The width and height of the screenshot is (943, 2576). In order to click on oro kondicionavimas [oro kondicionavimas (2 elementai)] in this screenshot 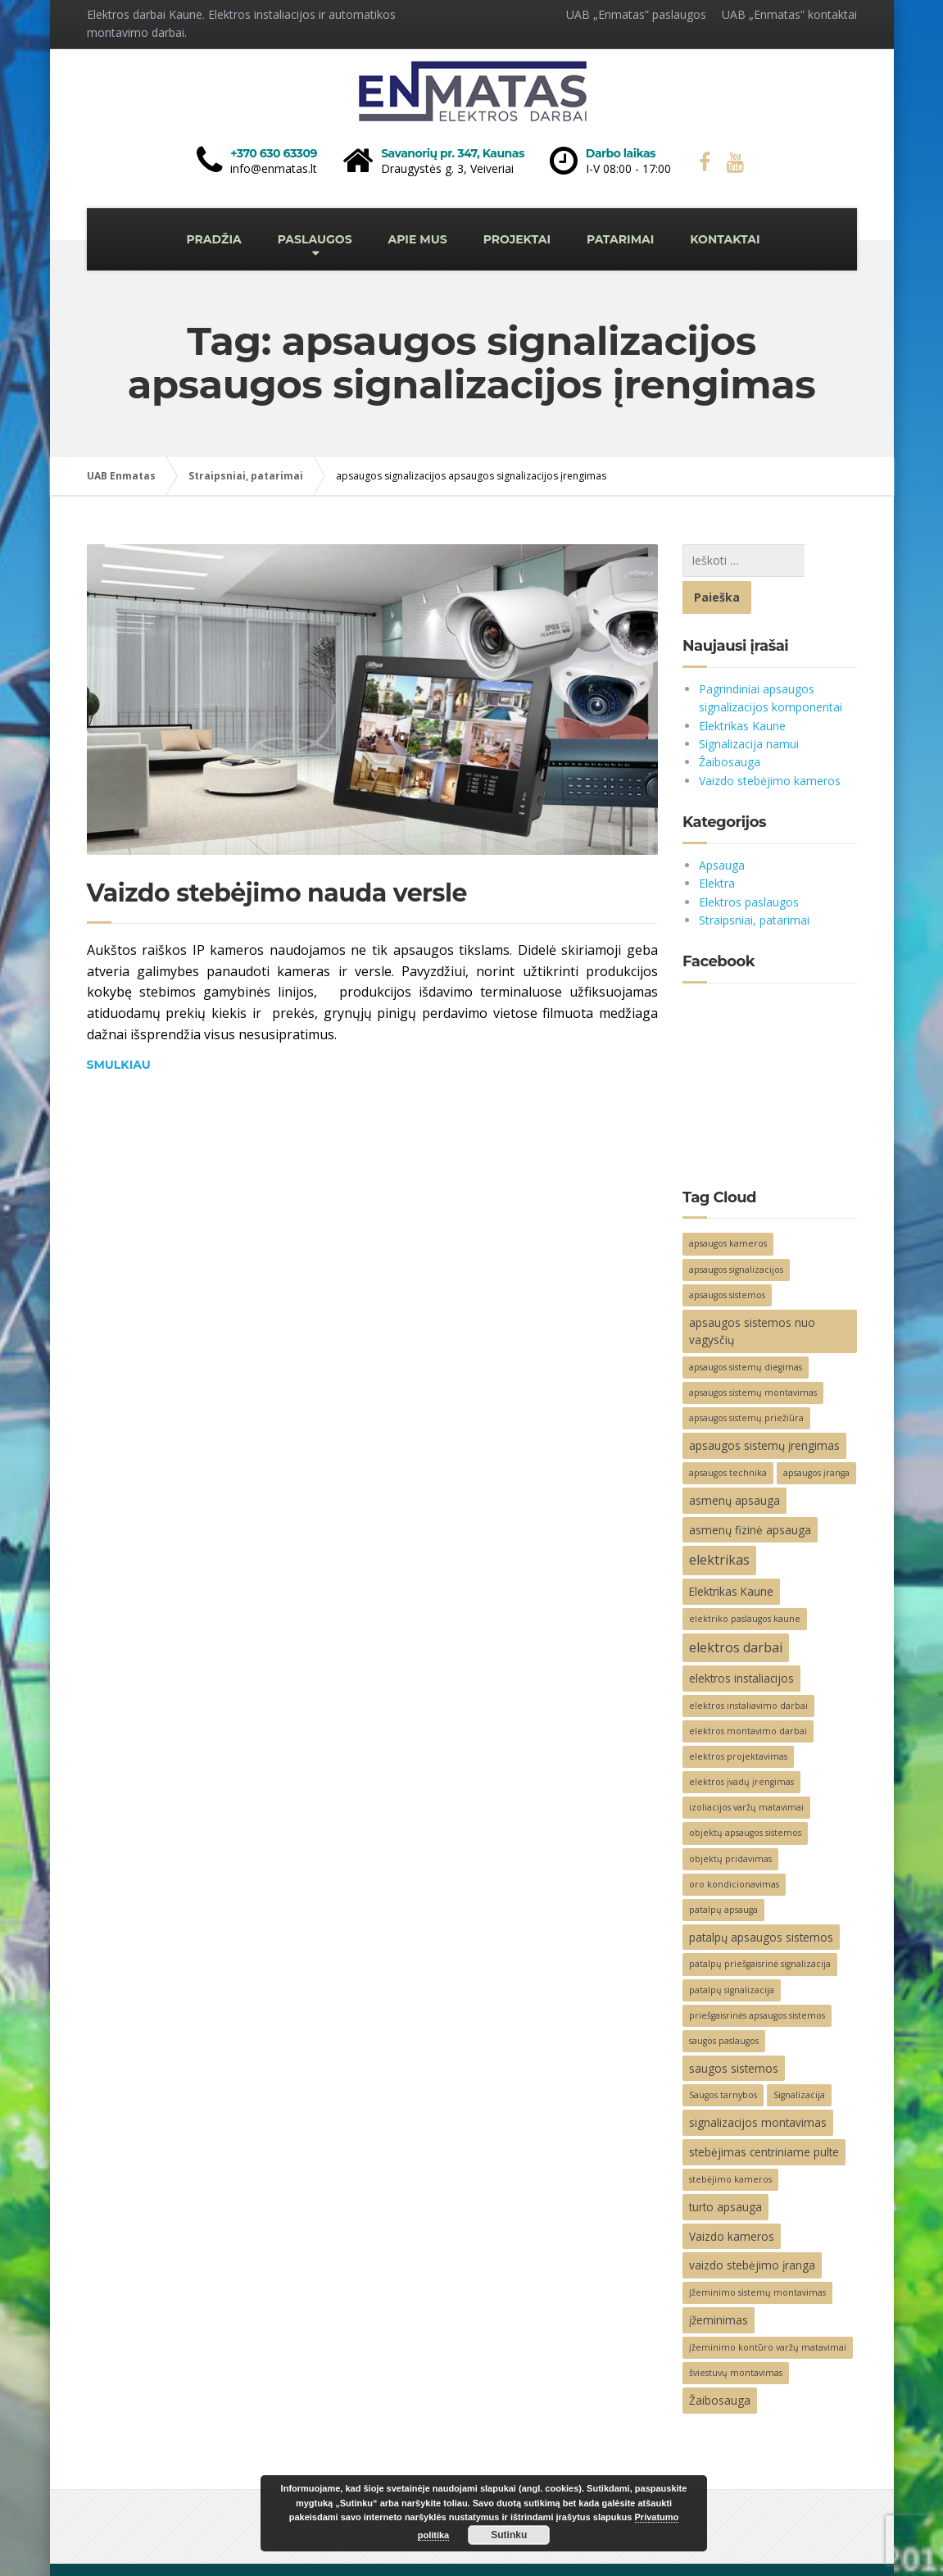, I will do `click(734, 1847)`.